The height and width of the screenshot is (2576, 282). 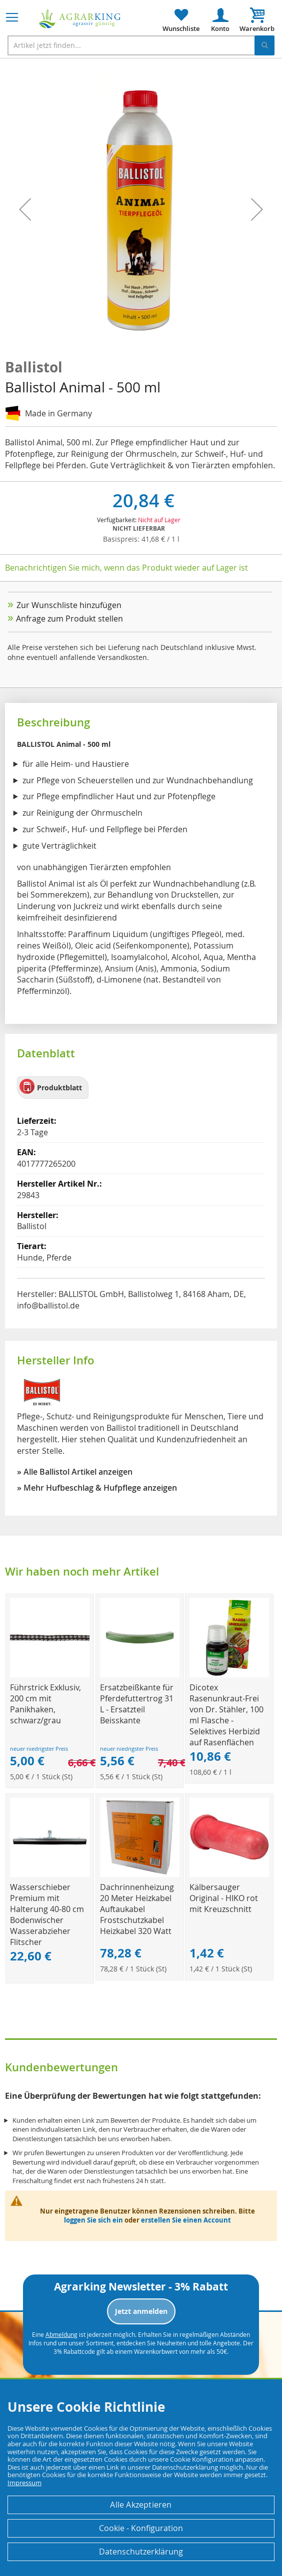 What do you see at coordinates (47, 1914) in the screenshot?
I see `Wasserschieber Premium mit Halterung 40-80 cm Bodenwischer Wasserabzieher Flitscher` at bounding box center [47, 1914].